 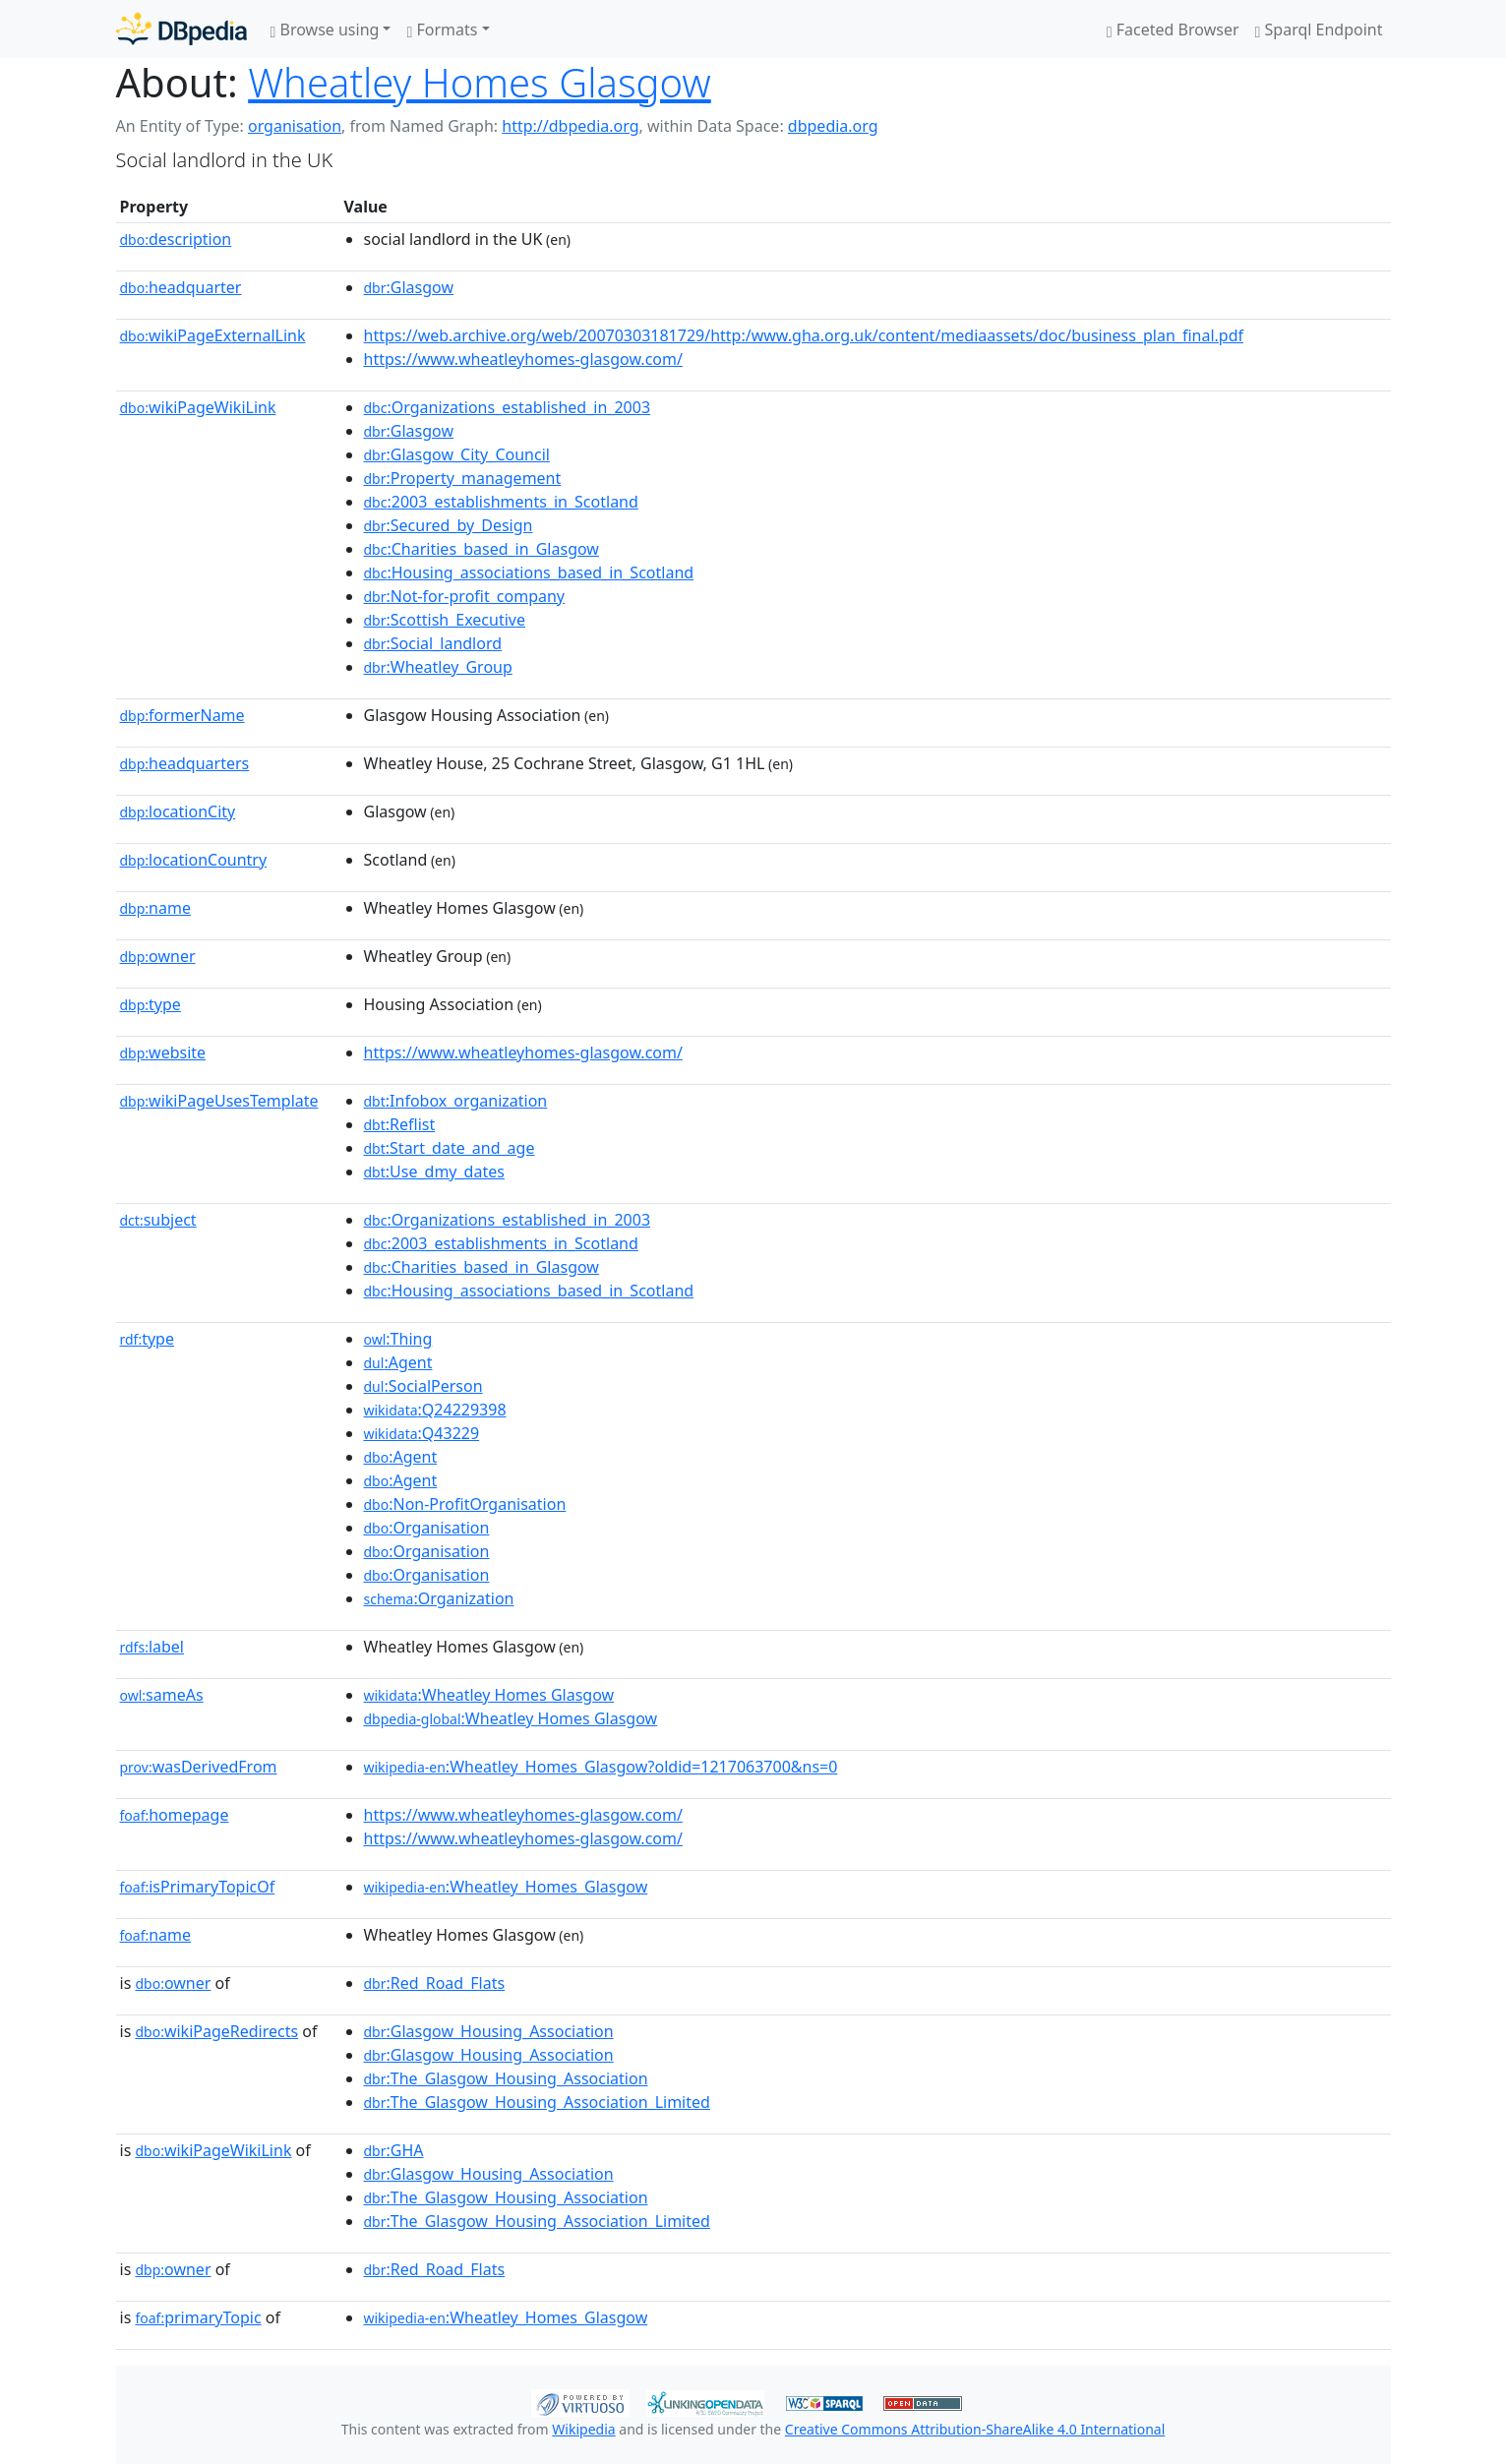 What do you see at coordinates (197, 1886) in the screenshot?
I see `isPrimaryTopicOf` at bounding box center [197, 1886].